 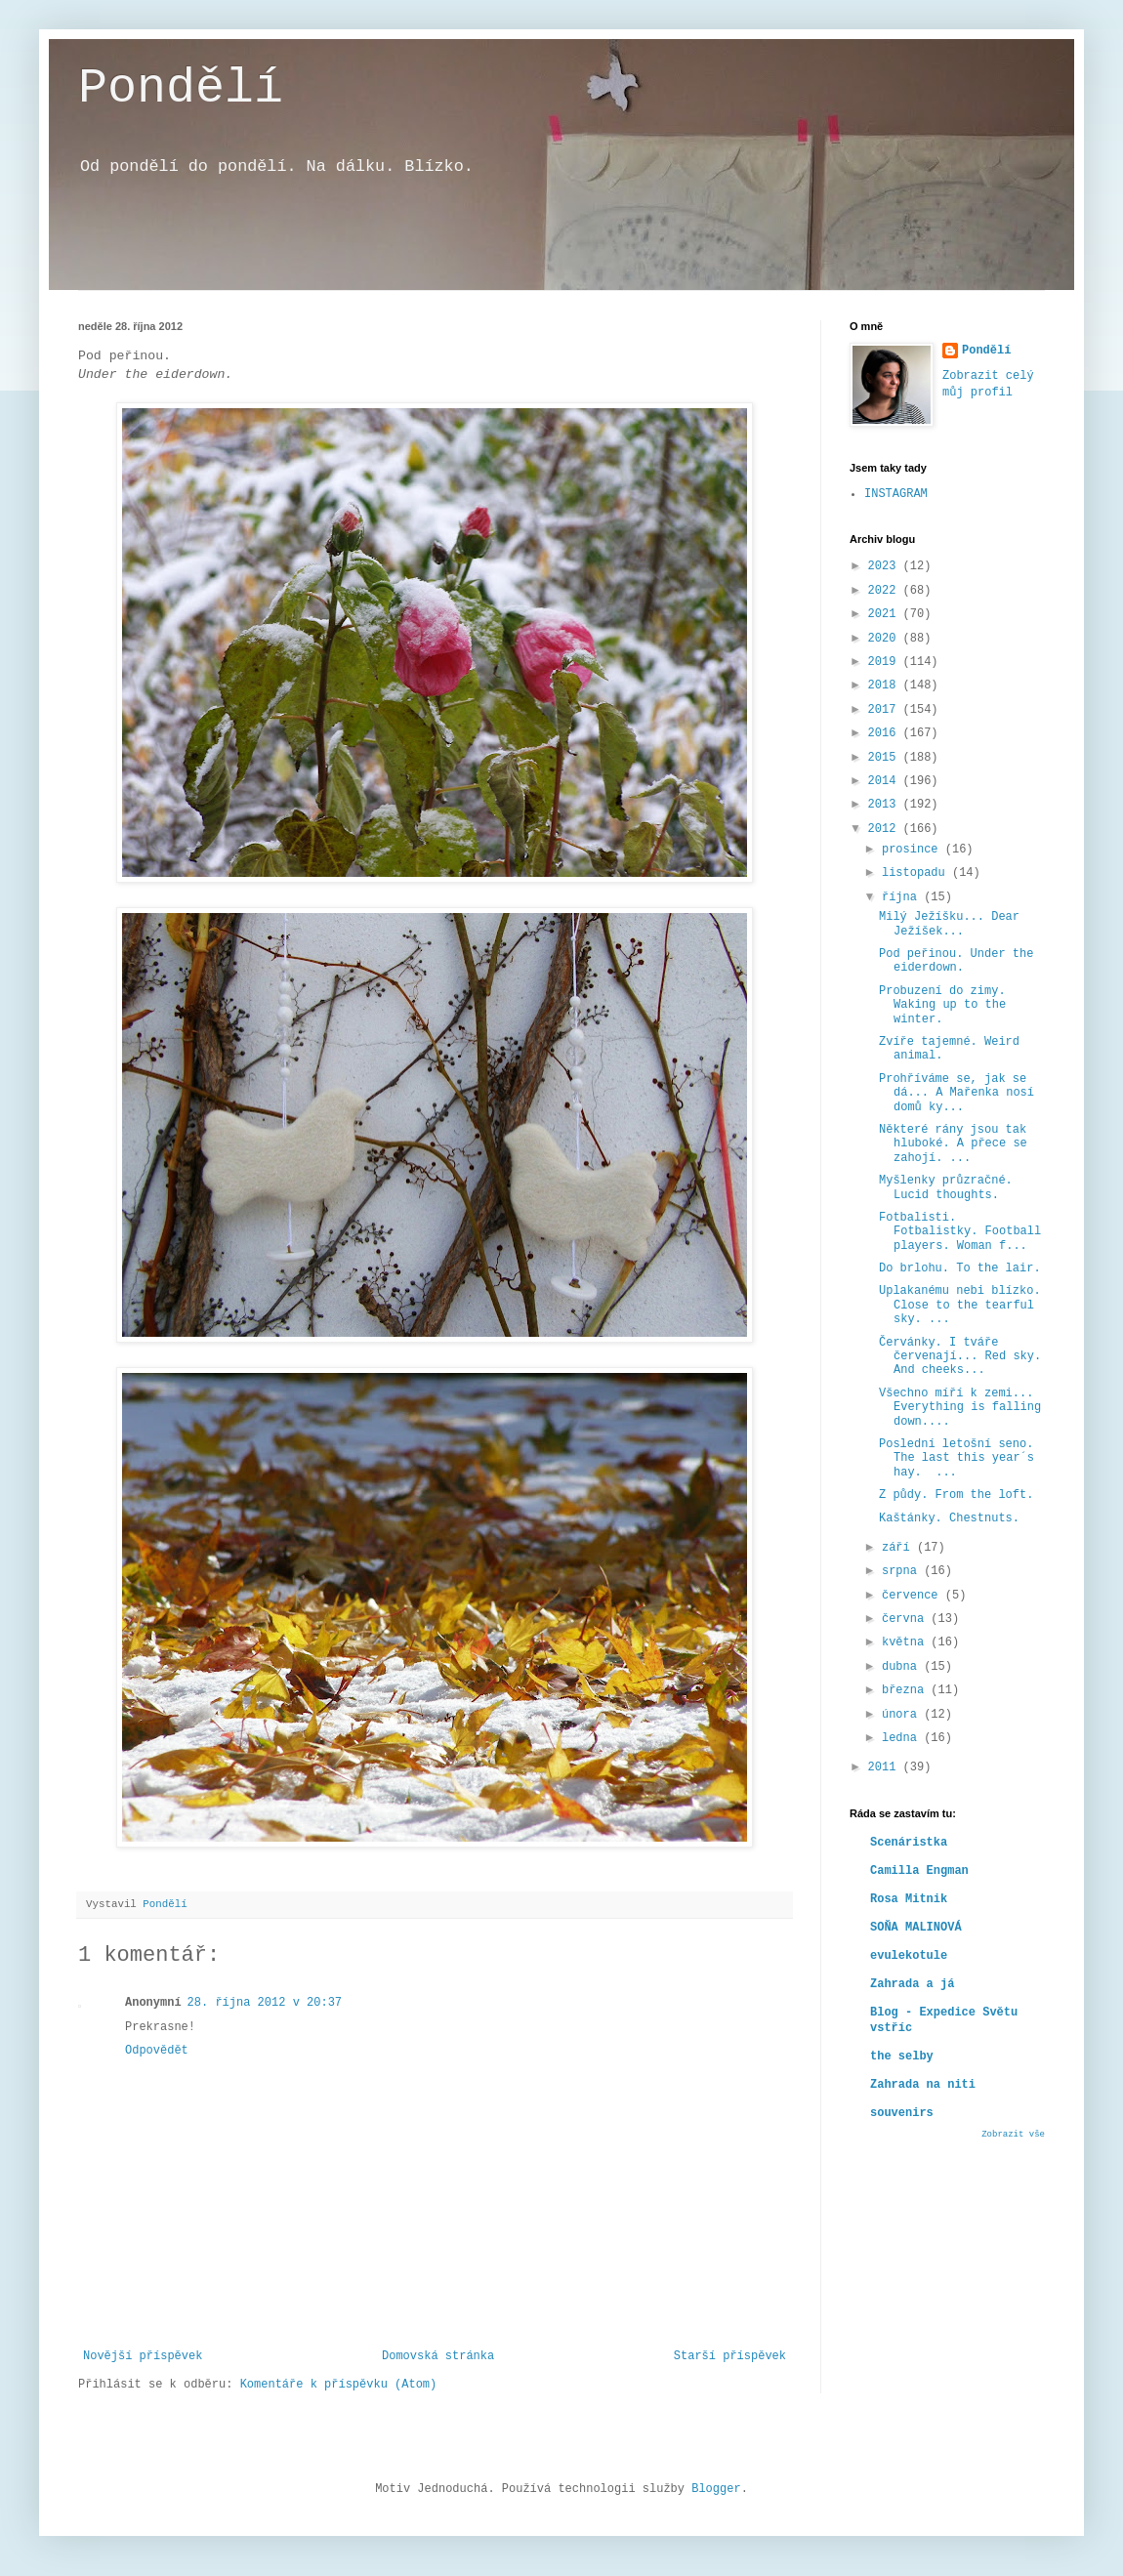 What do you see at coordinates (730, 2356) in the screenshot?
I see `Starší příspěvek` at bounding box center [730, 2356].